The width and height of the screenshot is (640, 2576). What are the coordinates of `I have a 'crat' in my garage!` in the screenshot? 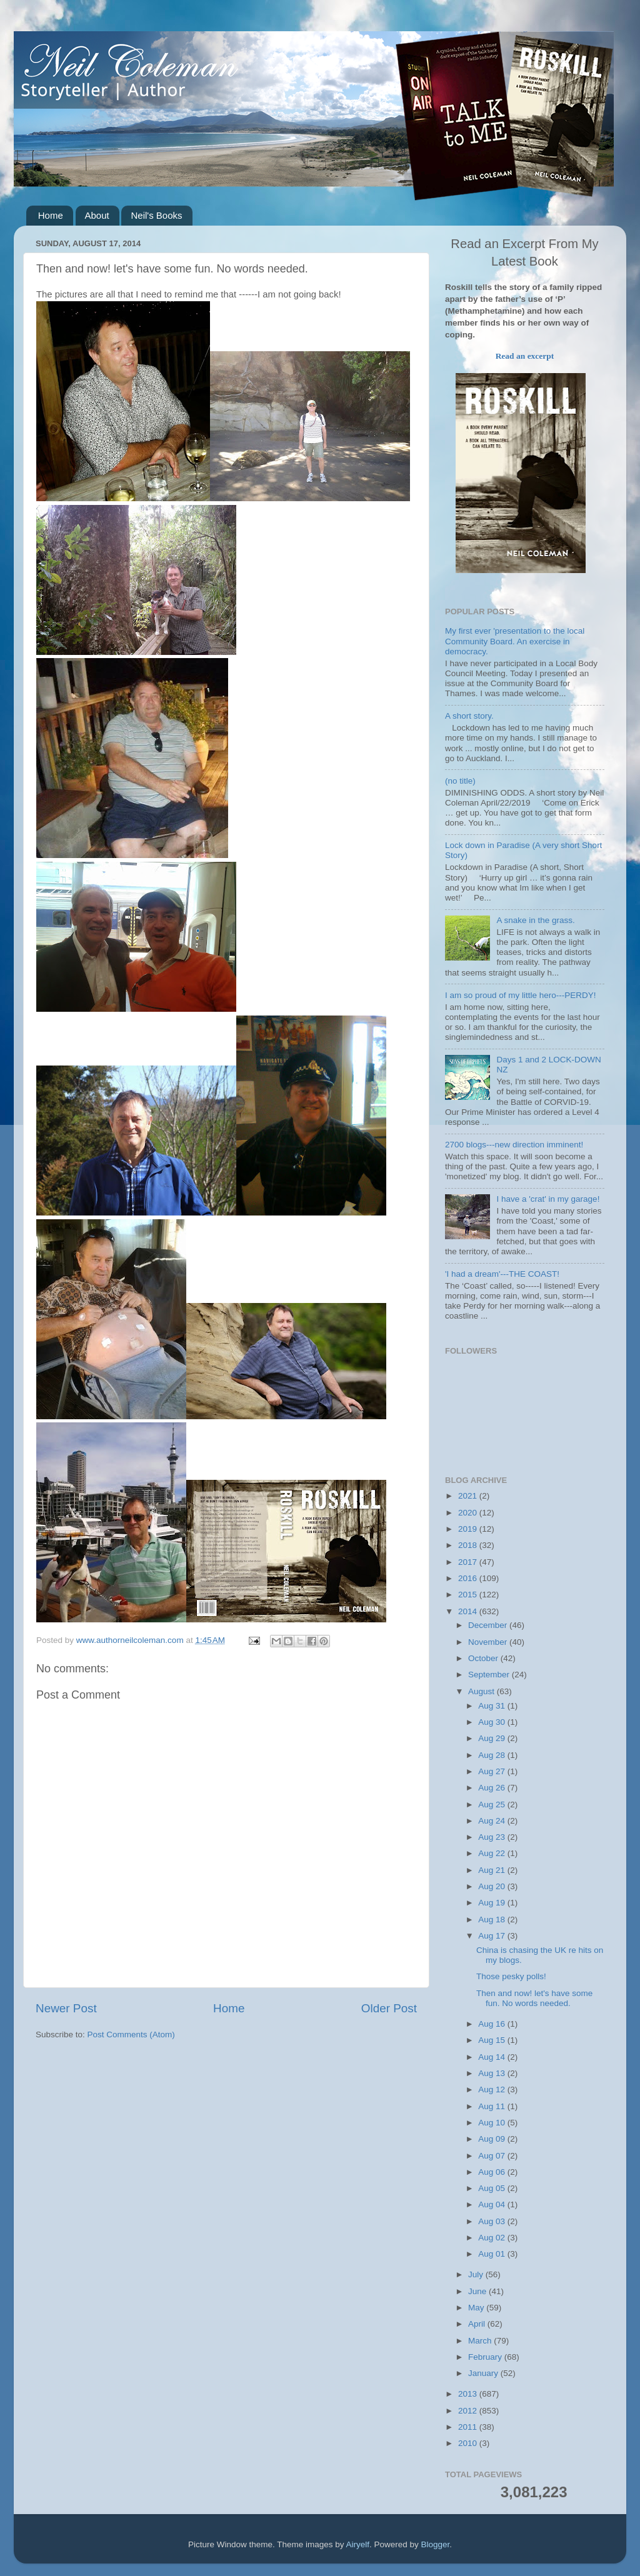 It's located at (547, 1199).